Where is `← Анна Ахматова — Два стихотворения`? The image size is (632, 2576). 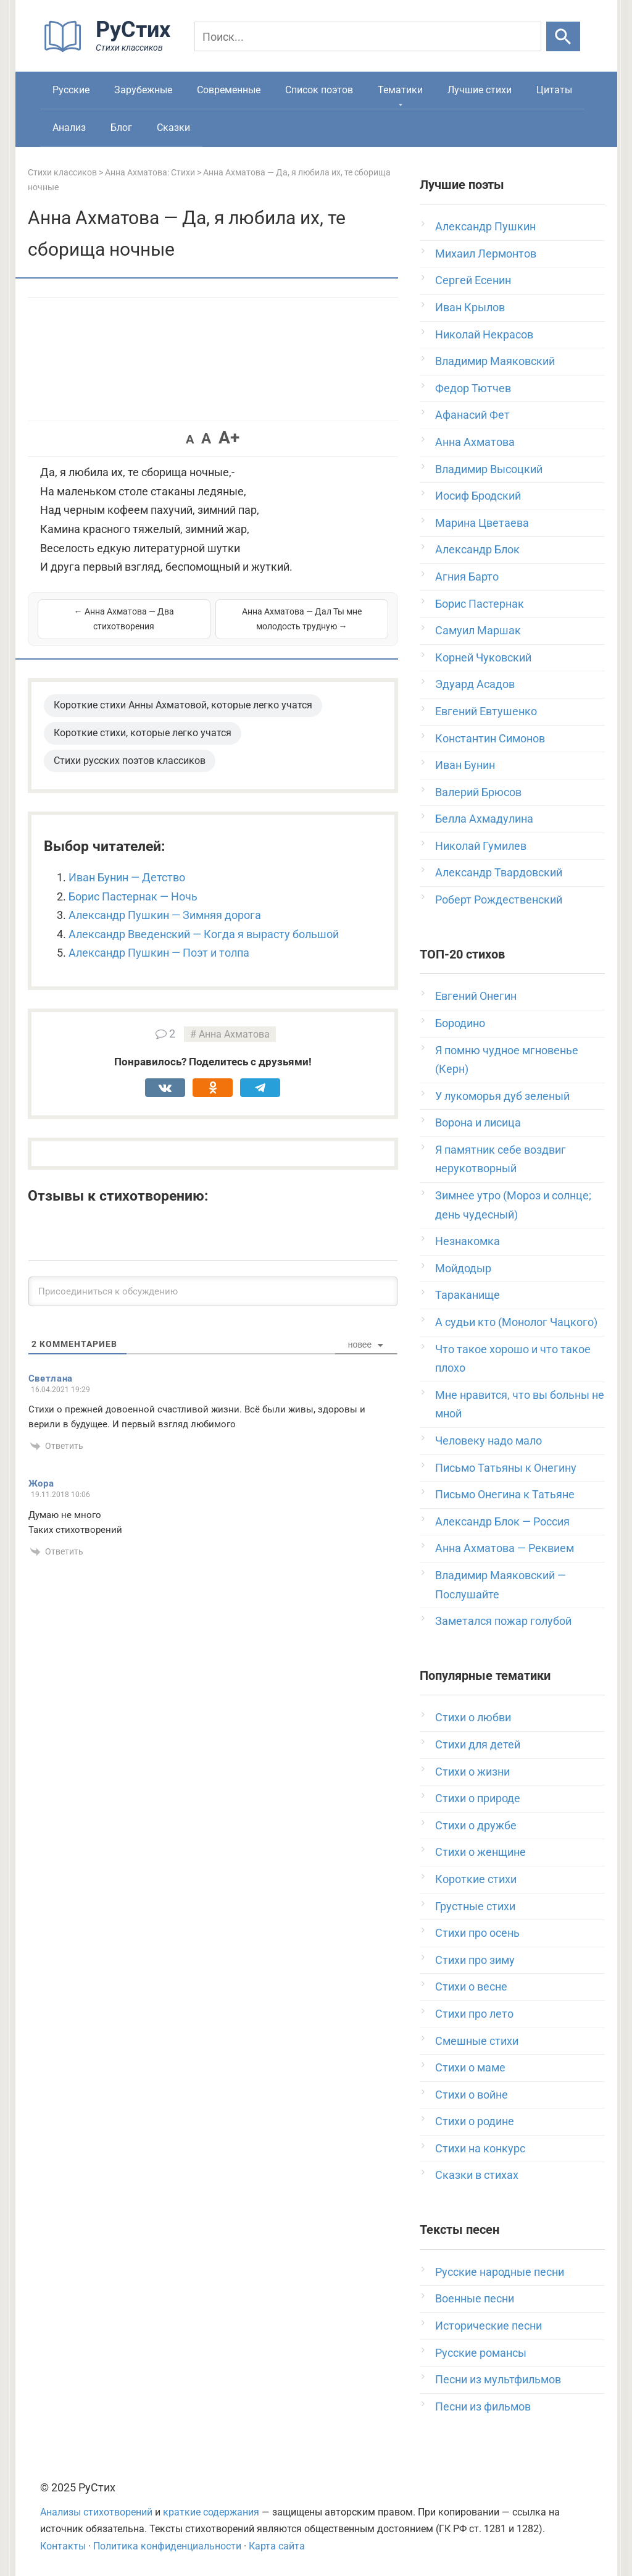
← Анна Ахматова — Два стихотворения is located at coordinates (124, 618).